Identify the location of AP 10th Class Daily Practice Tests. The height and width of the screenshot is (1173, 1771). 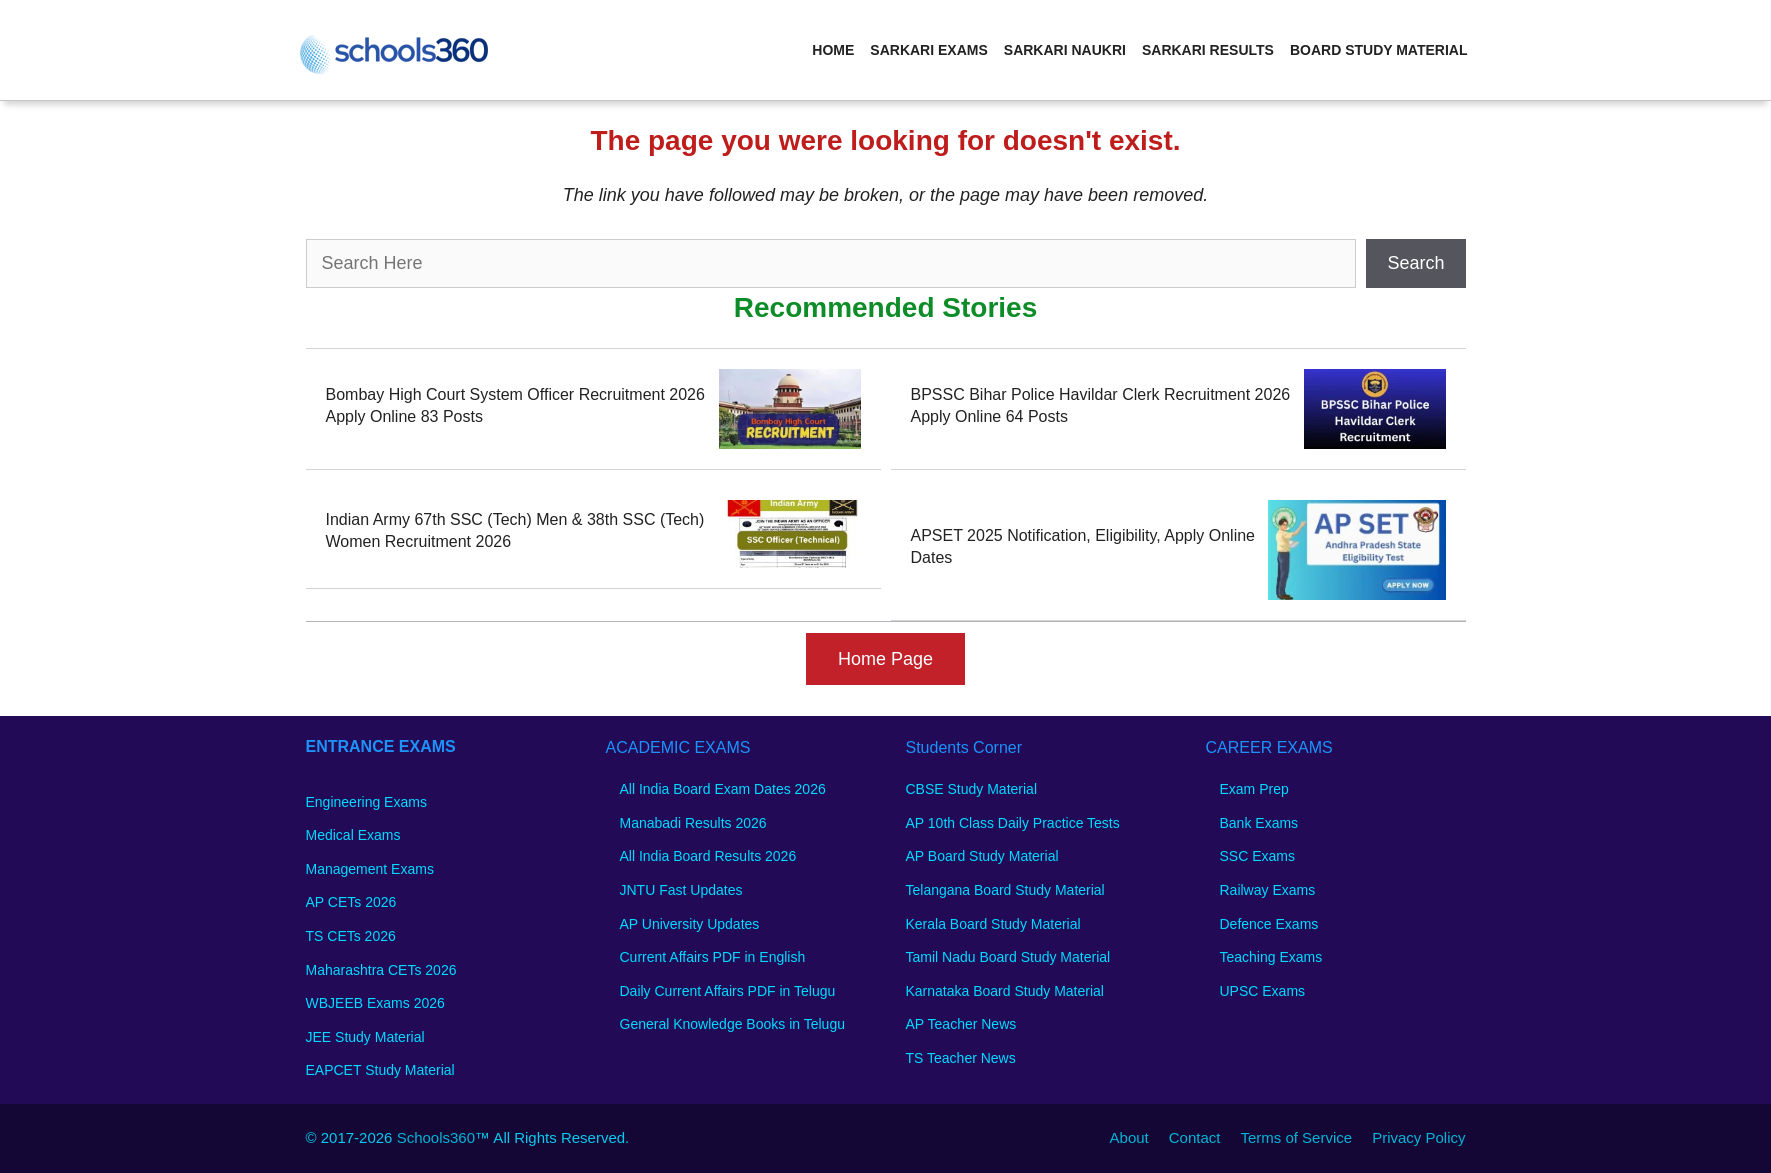
(1013, 823).